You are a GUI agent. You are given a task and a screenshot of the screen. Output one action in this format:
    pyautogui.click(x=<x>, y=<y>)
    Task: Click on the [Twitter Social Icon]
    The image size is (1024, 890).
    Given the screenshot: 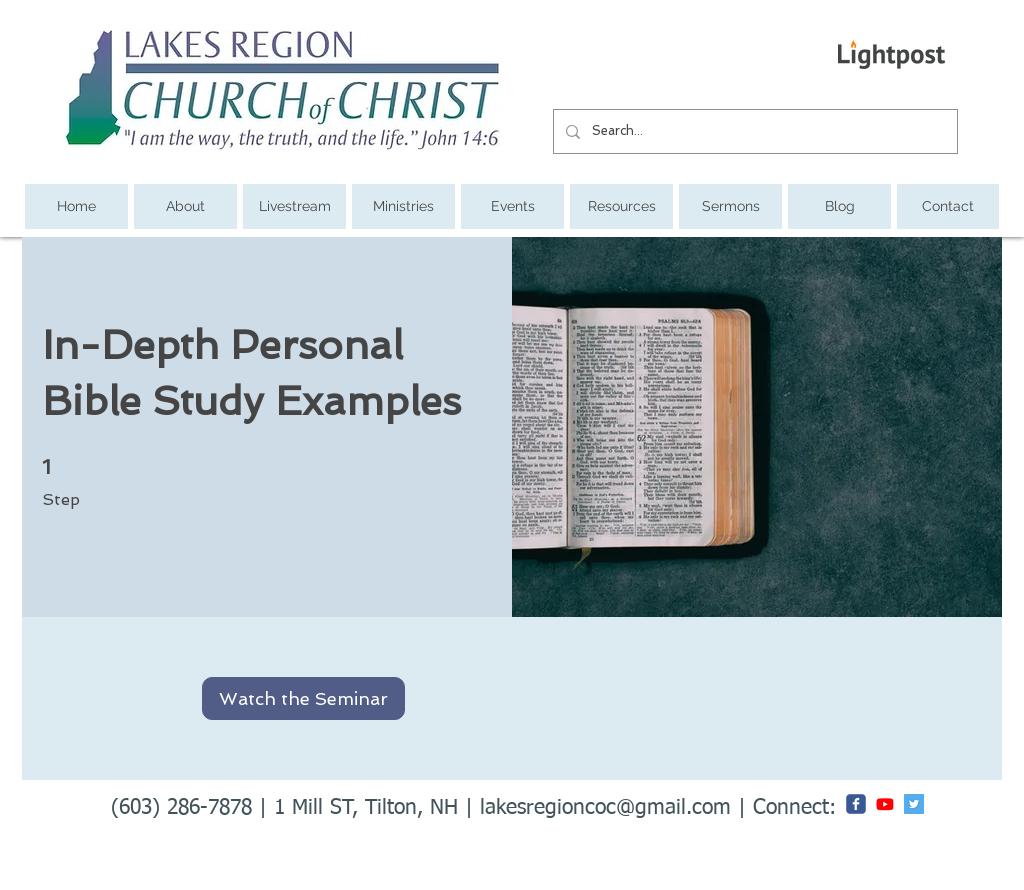 What is the action you would take?
    pyautogui.click(x=914, y=804)
    